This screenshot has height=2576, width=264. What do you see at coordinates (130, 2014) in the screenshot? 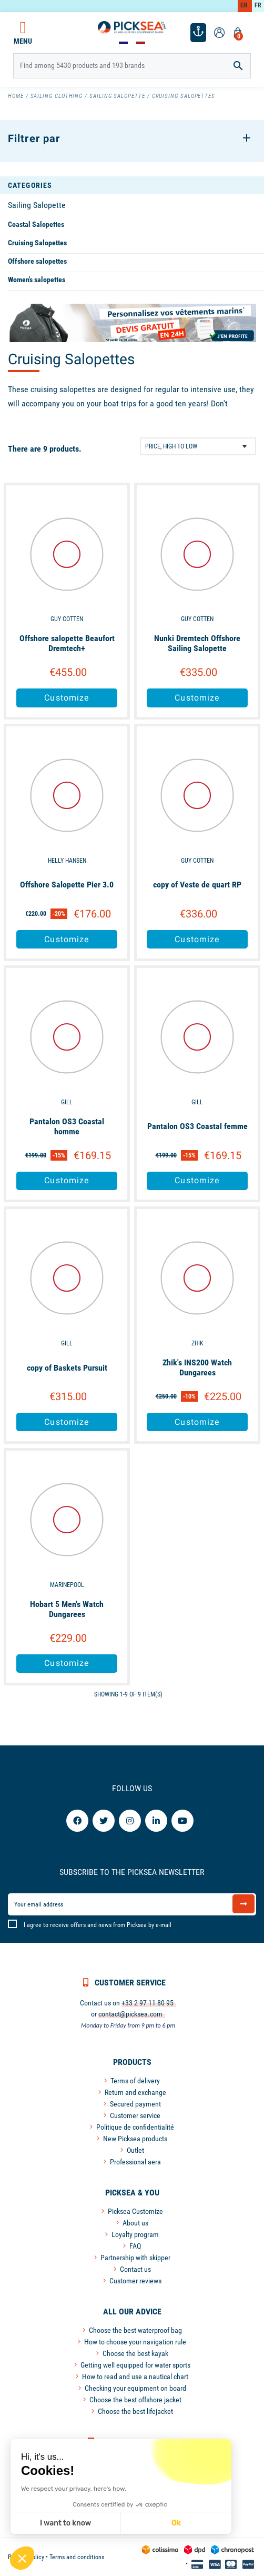
I see `contact@picksea.com` at bounding box center [130, 2014].